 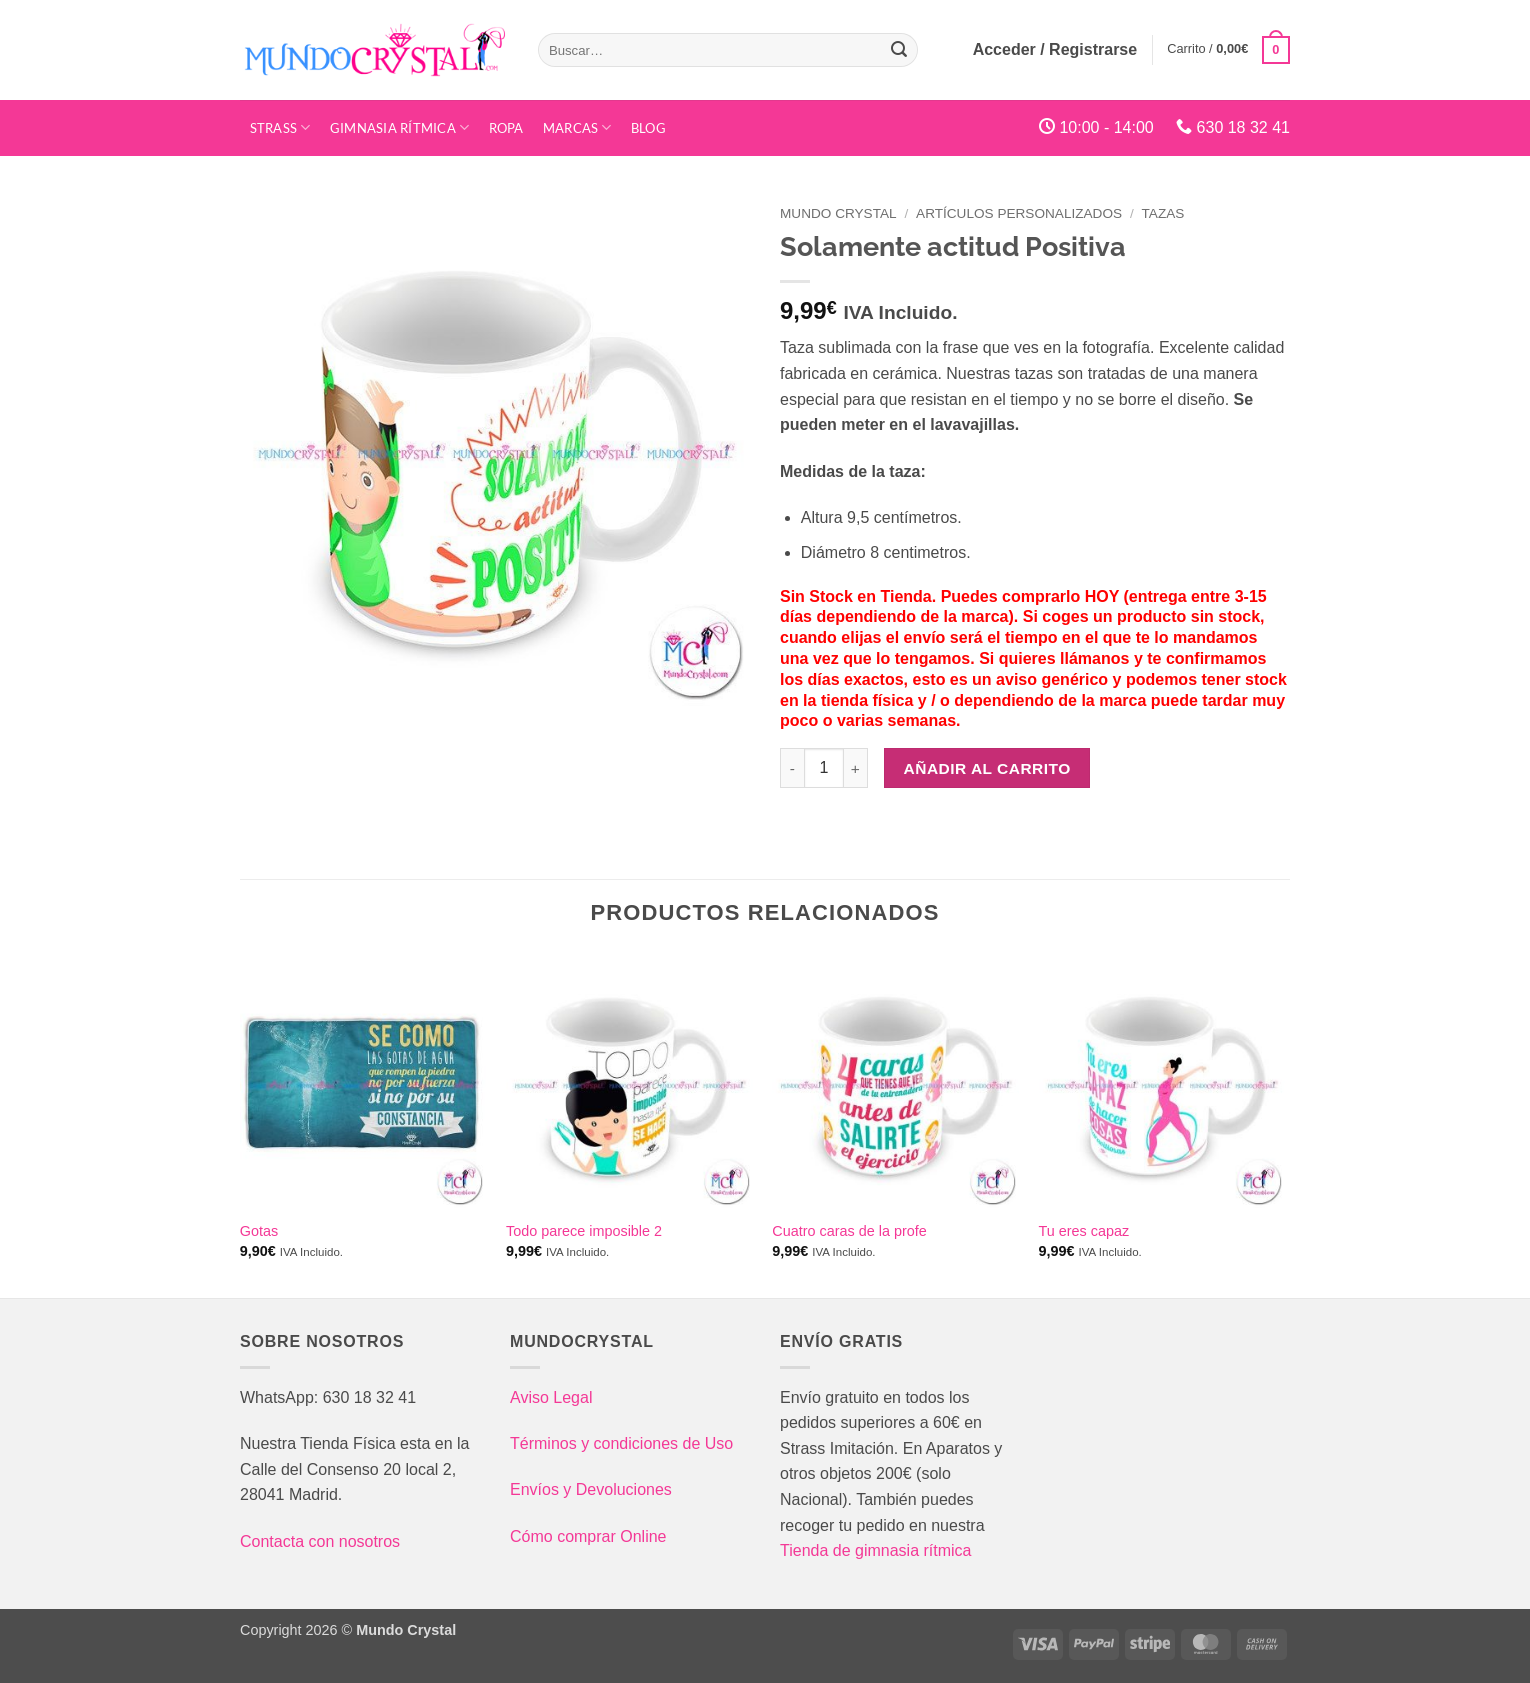 What do you see at coordinates (987, 768) in the screenshot?
I see `Añadir al carrito` at bounding box center [987, 768].